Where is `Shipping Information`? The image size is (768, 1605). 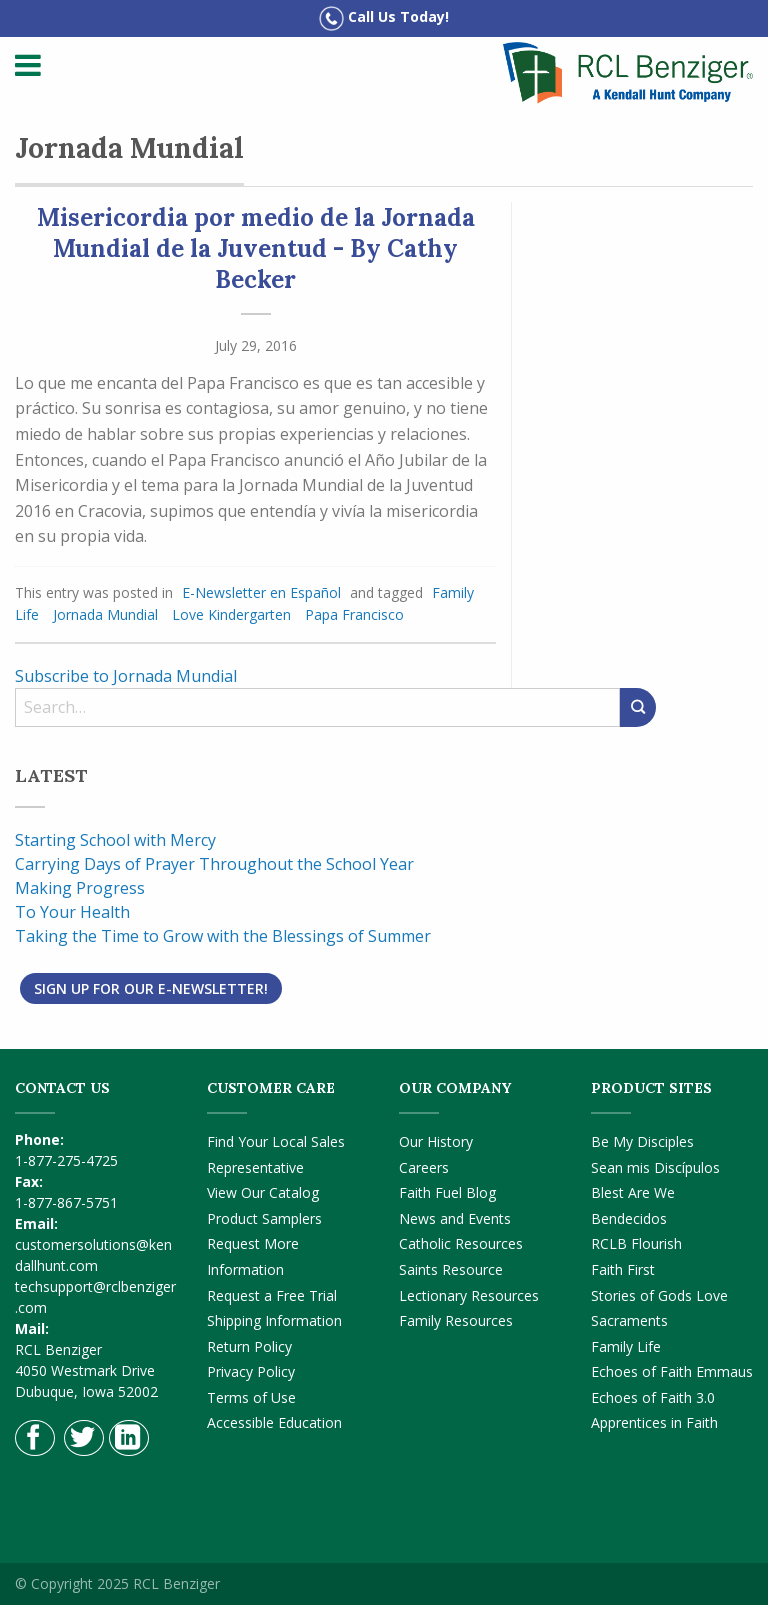
Shipping Information is located at coordinates (274, 1320).